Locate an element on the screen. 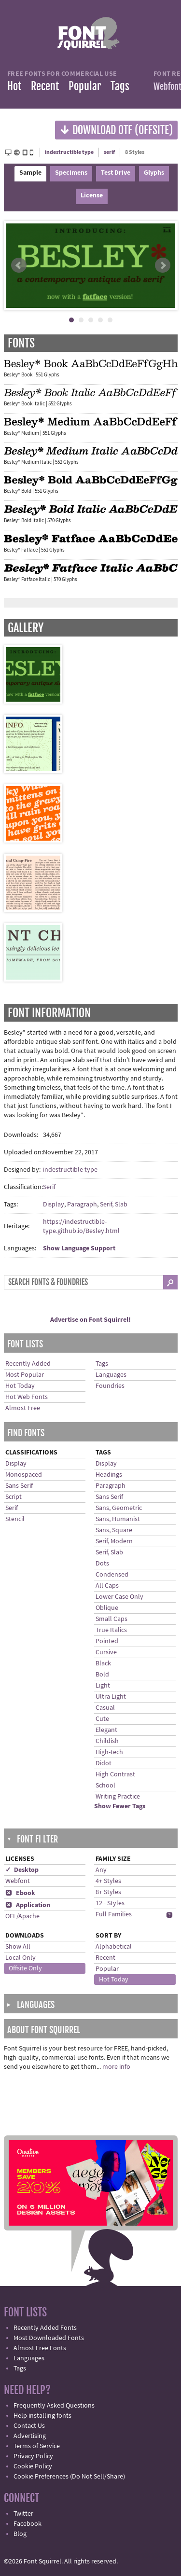 Image resolution: width=181 pixels, height=2576 pixels. Tags is located at coordinates (120, 86).